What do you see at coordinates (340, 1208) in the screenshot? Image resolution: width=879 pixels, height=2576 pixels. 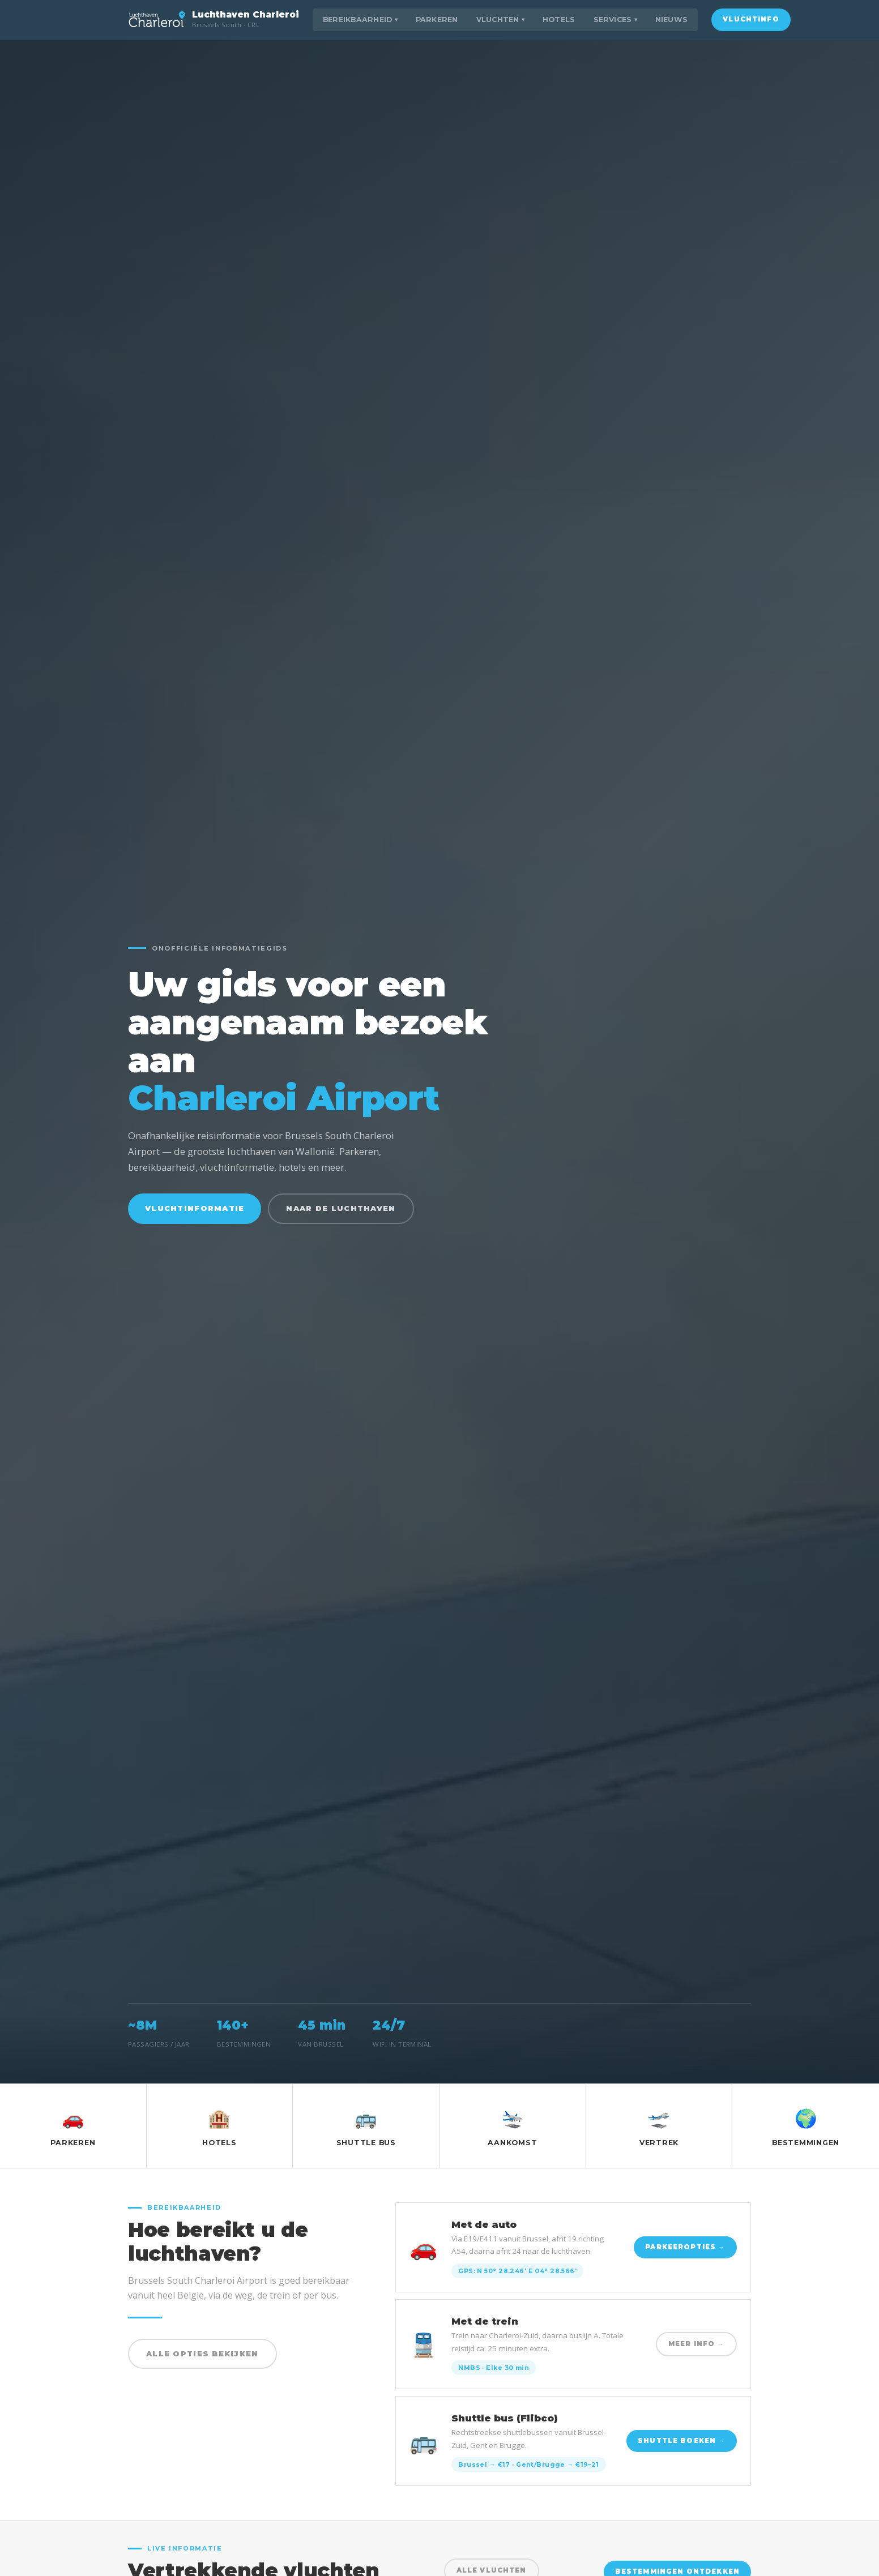 I see `Naar de luchthaven` at bounding box center [340, 1208].